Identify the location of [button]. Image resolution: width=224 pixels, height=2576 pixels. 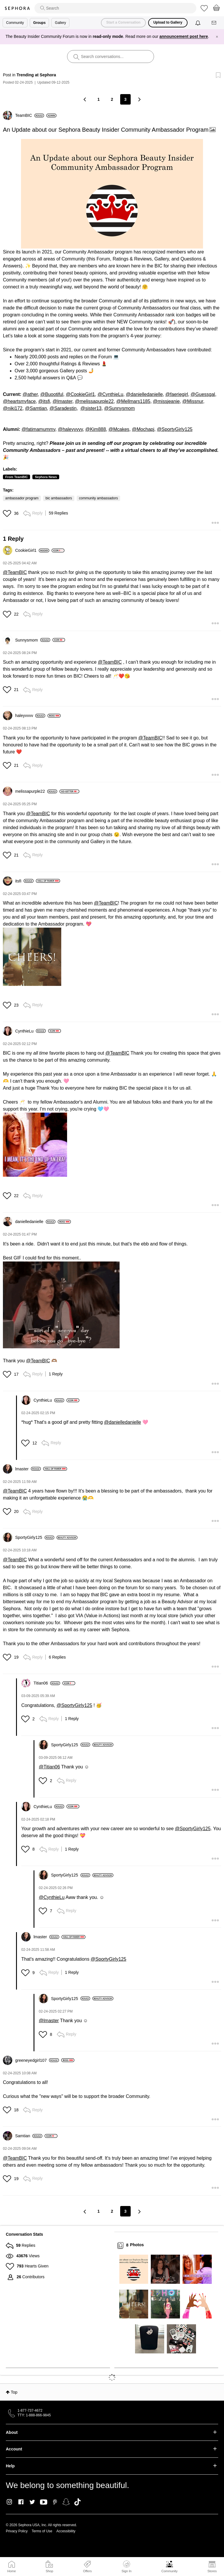
(112, 194).